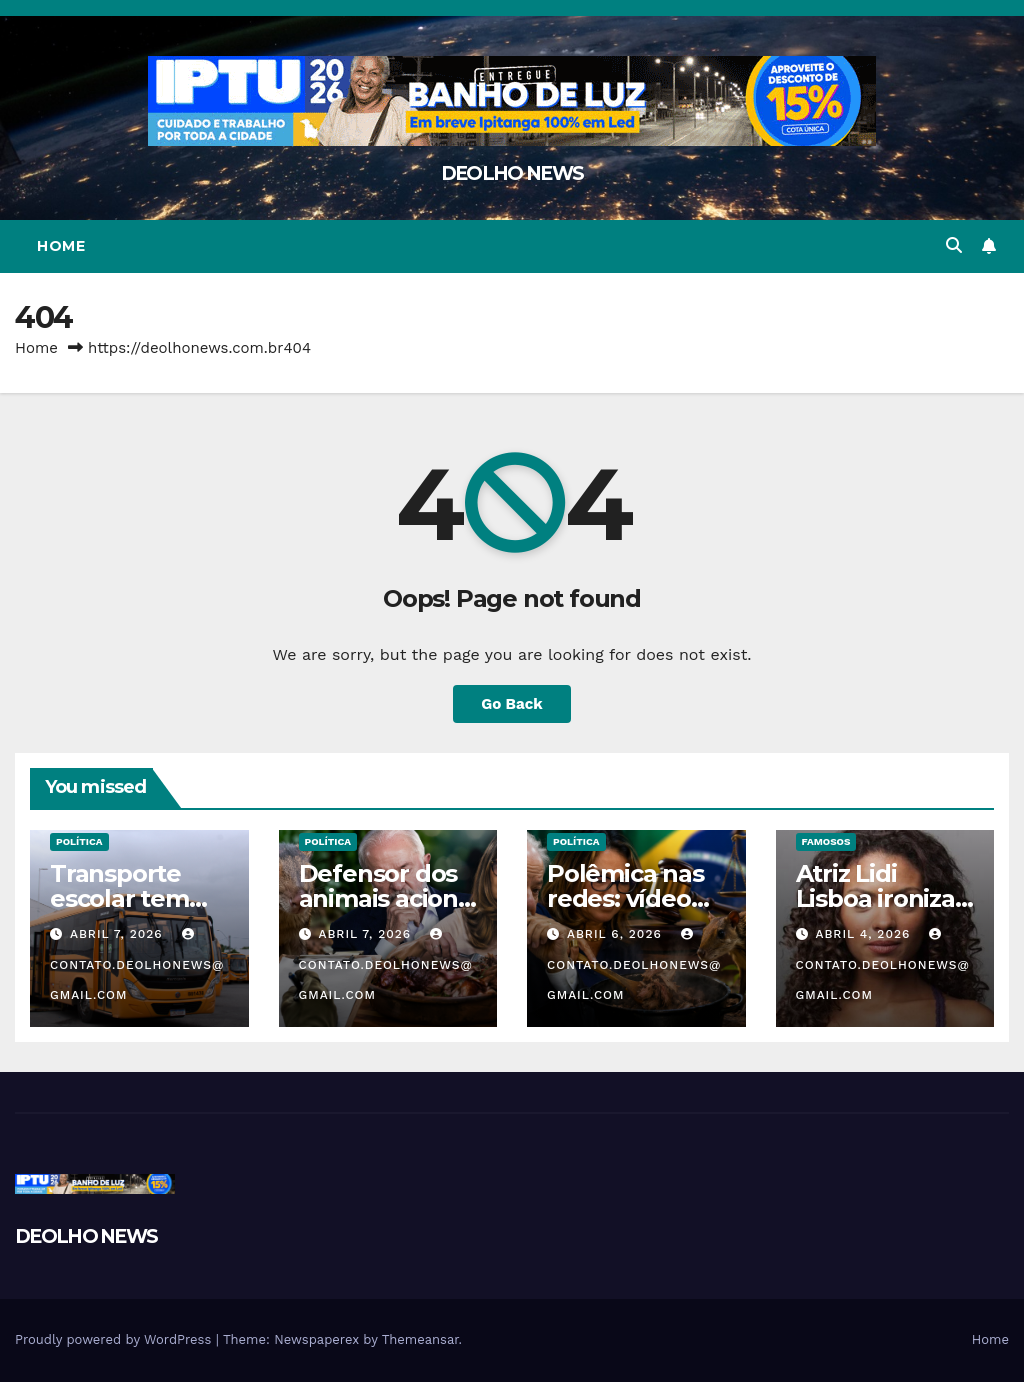 The image size is (1024, 1382). I want to click on Home, so click(61, 246).